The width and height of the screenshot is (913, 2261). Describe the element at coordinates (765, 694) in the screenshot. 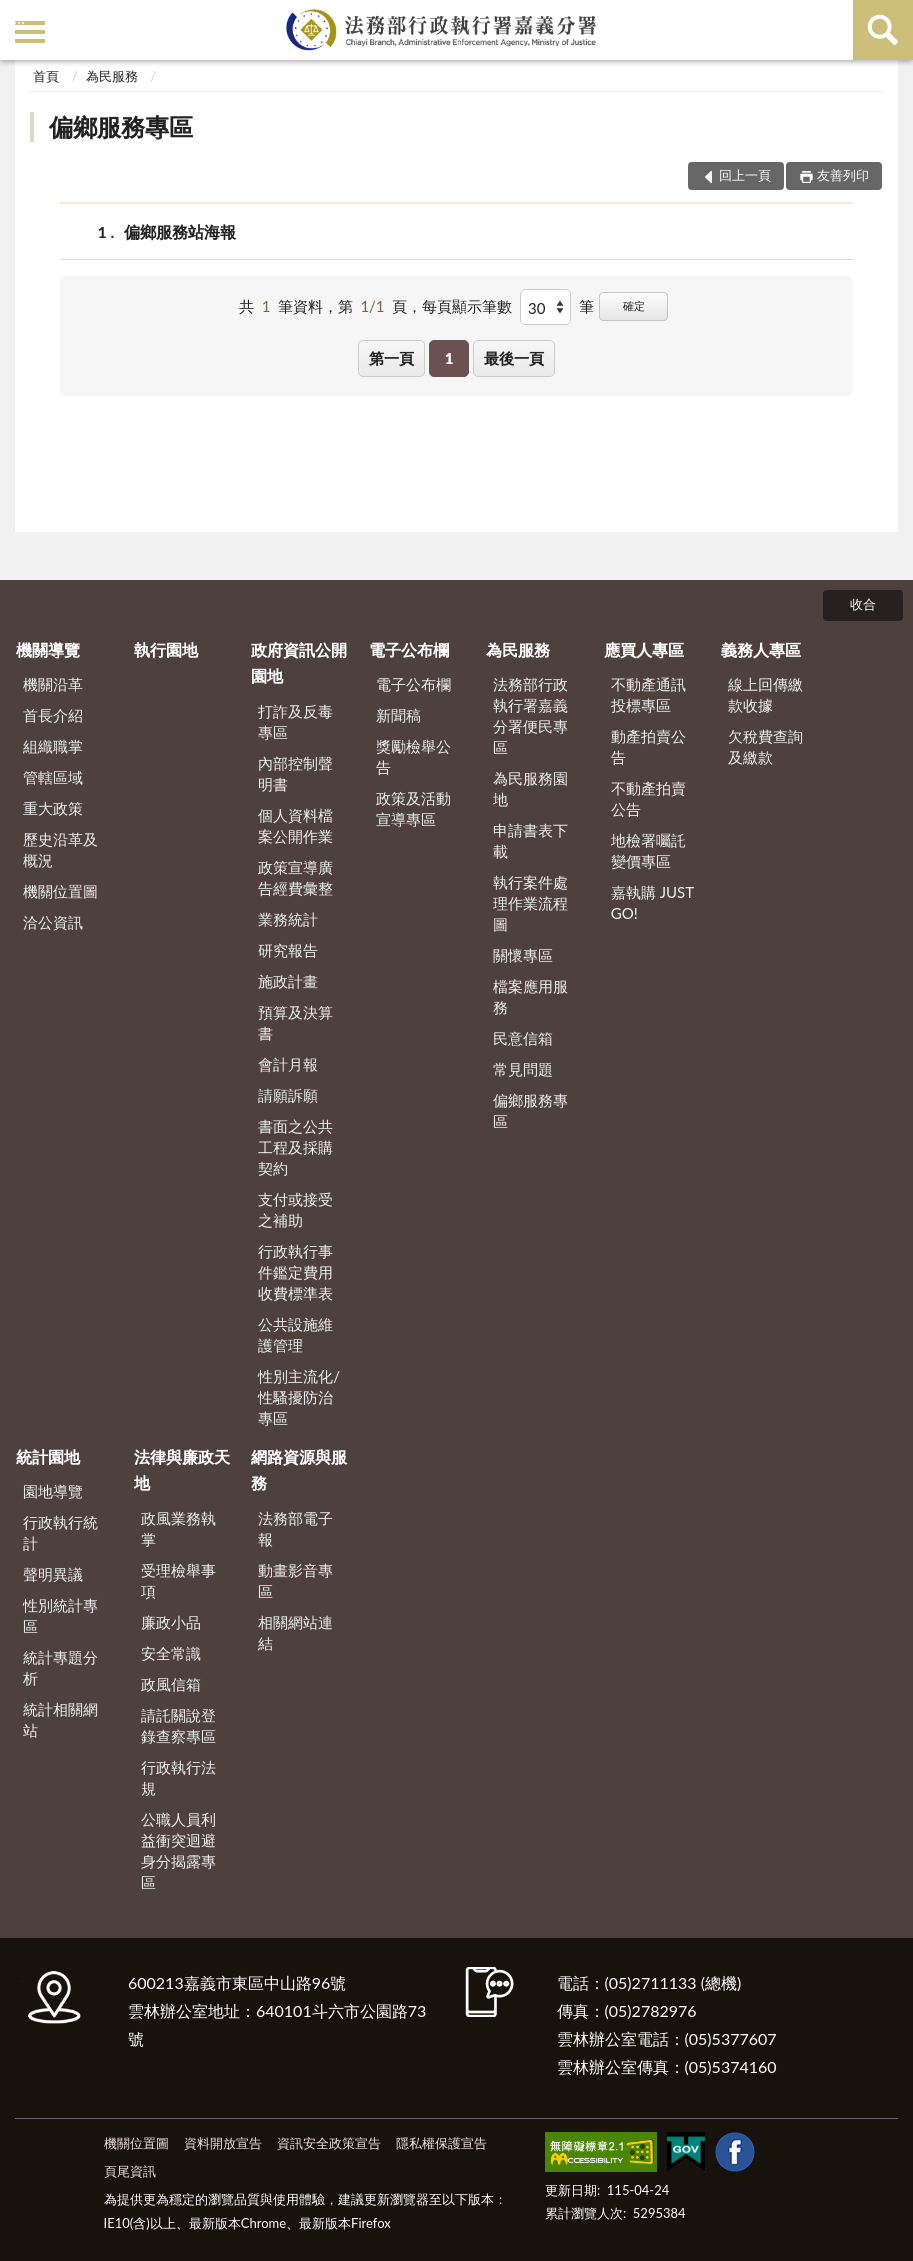

I see `線上回傳繳款收據` at that location.